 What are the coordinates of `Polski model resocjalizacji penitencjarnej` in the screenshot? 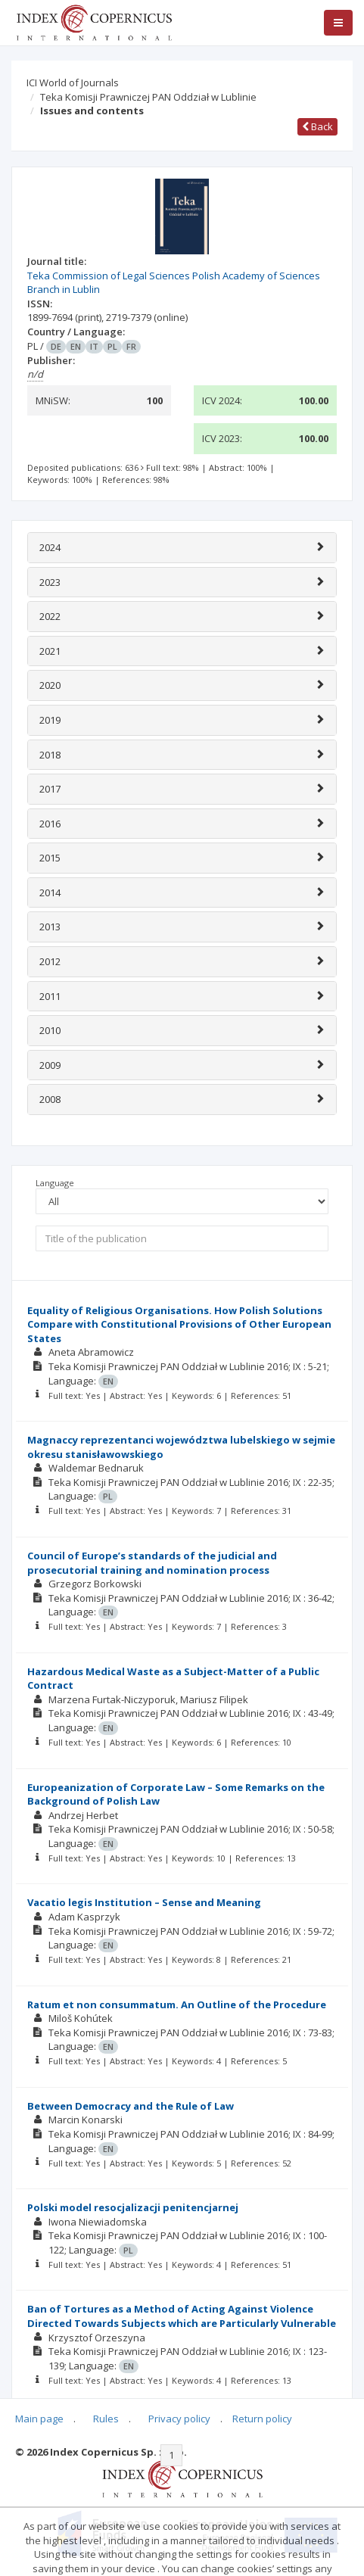 It's located at (132, 2207).